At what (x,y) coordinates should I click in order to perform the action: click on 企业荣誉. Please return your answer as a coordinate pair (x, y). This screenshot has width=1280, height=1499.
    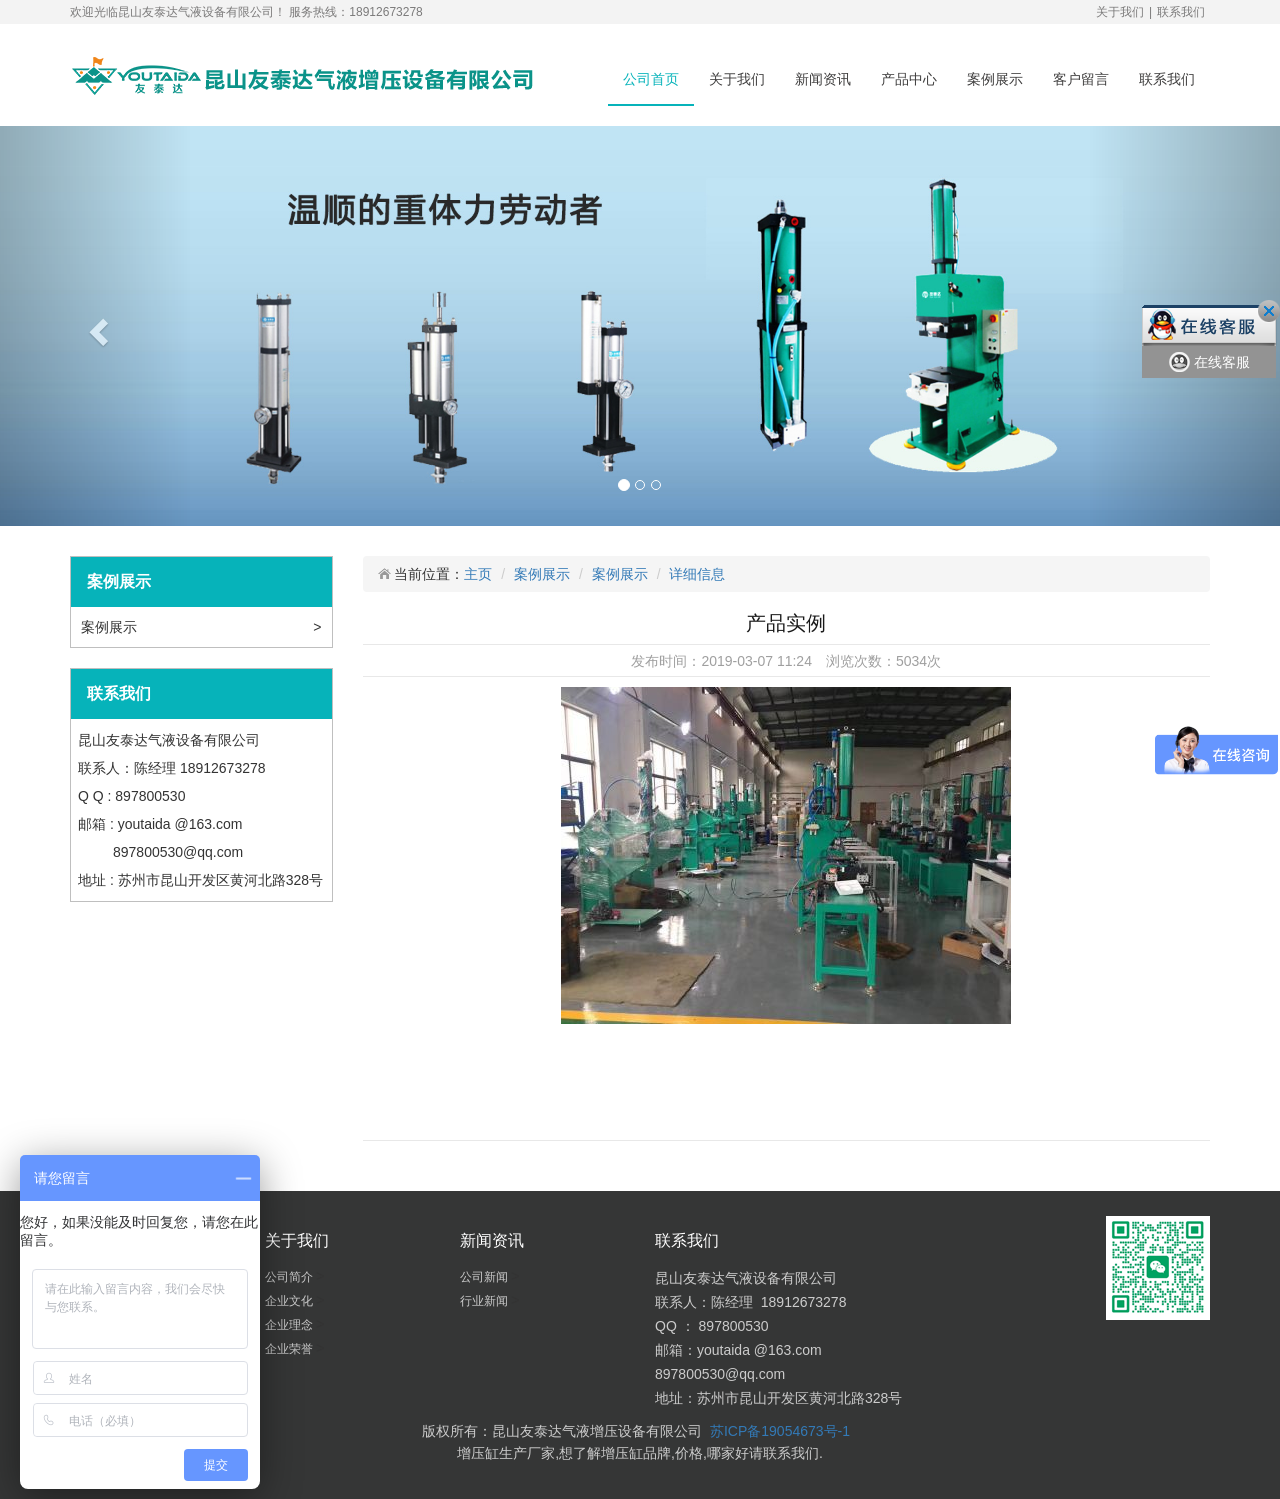
    Looking at the image, I should click on (290, 1349).